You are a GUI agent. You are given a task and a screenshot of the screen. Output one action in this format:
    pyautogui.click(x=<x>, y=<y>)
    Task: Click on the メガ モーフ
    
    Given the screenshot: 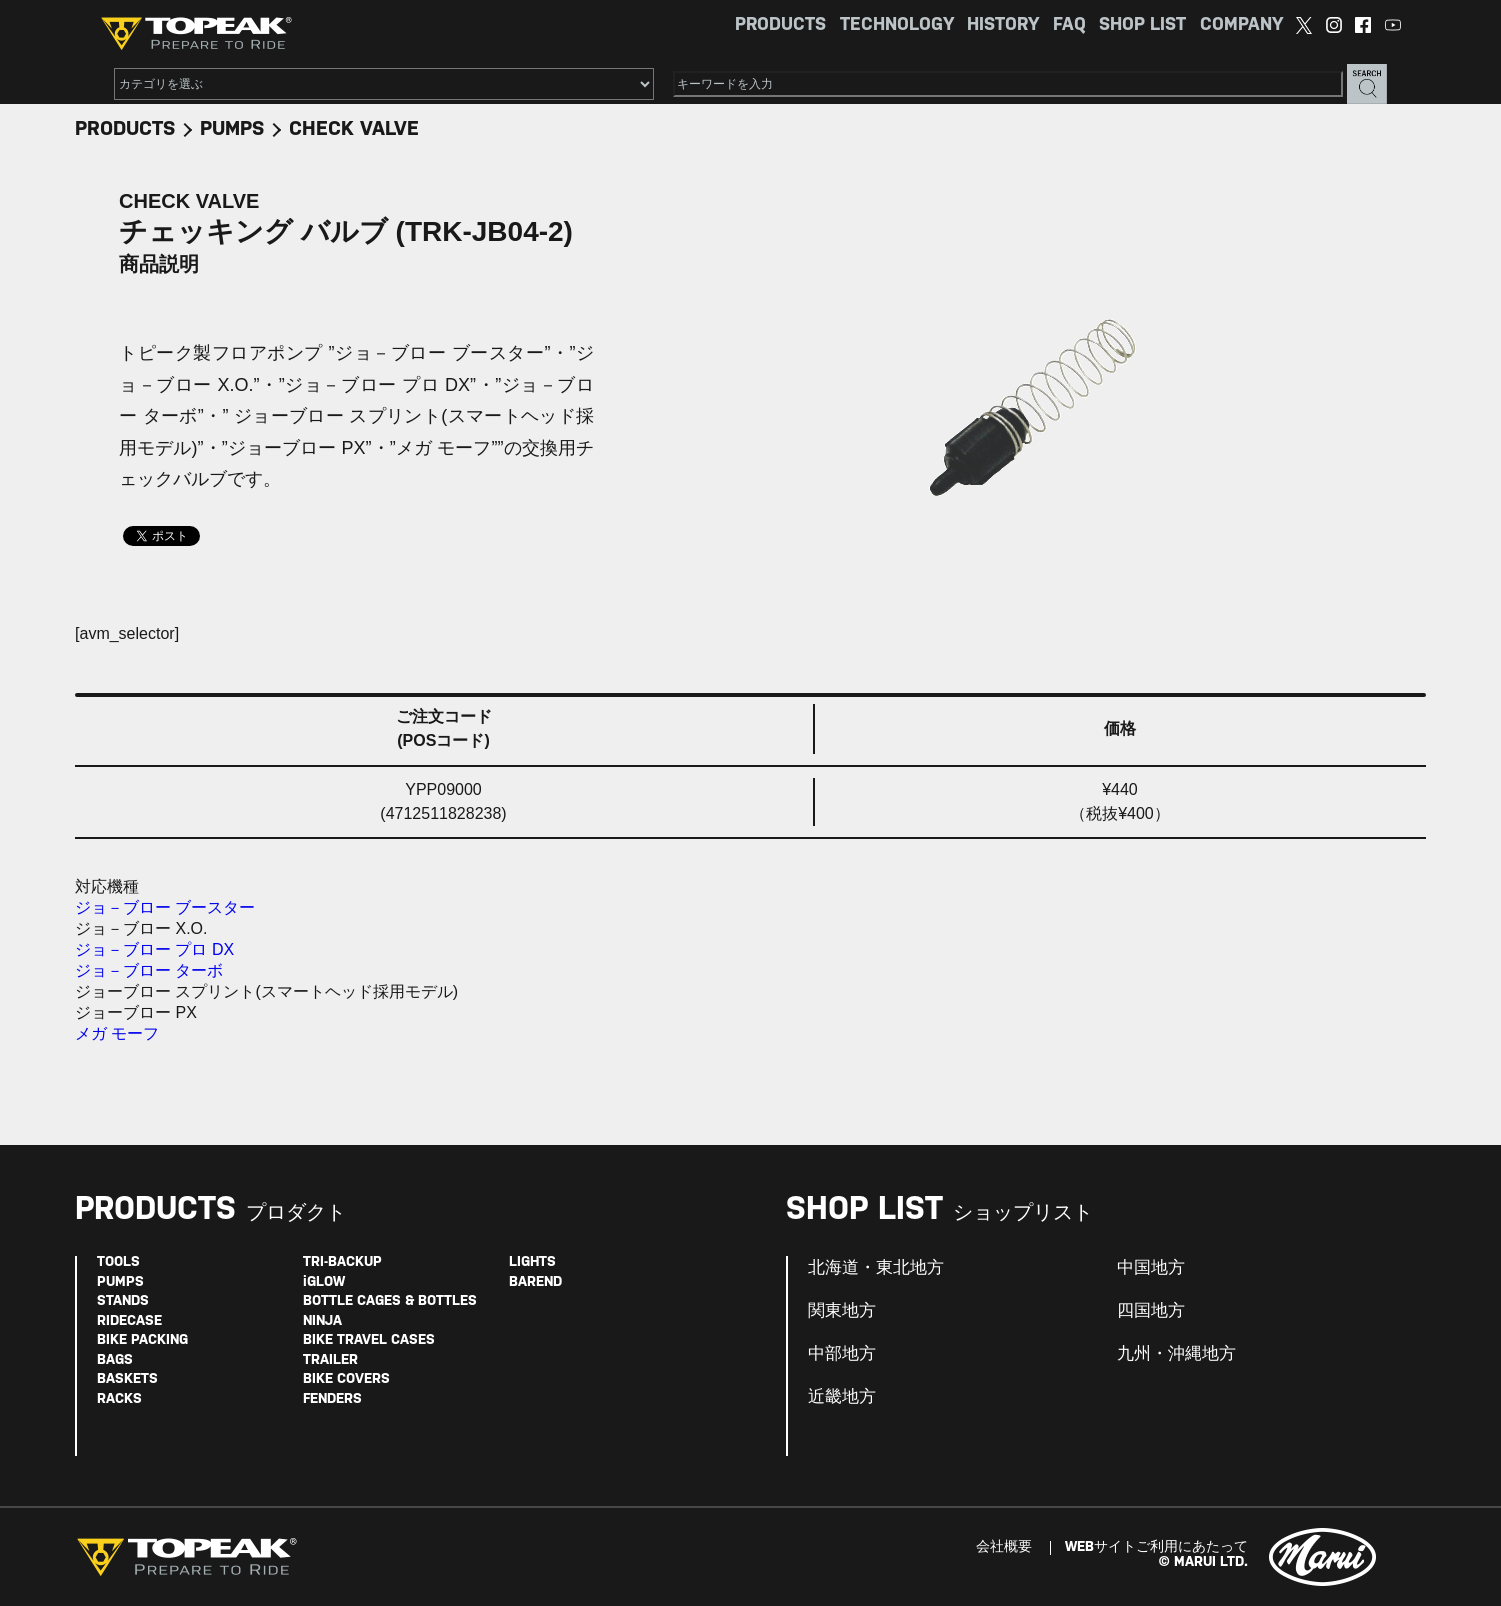 What is the action you would take?
    pyautogui.click(x=117, y=1033)
    